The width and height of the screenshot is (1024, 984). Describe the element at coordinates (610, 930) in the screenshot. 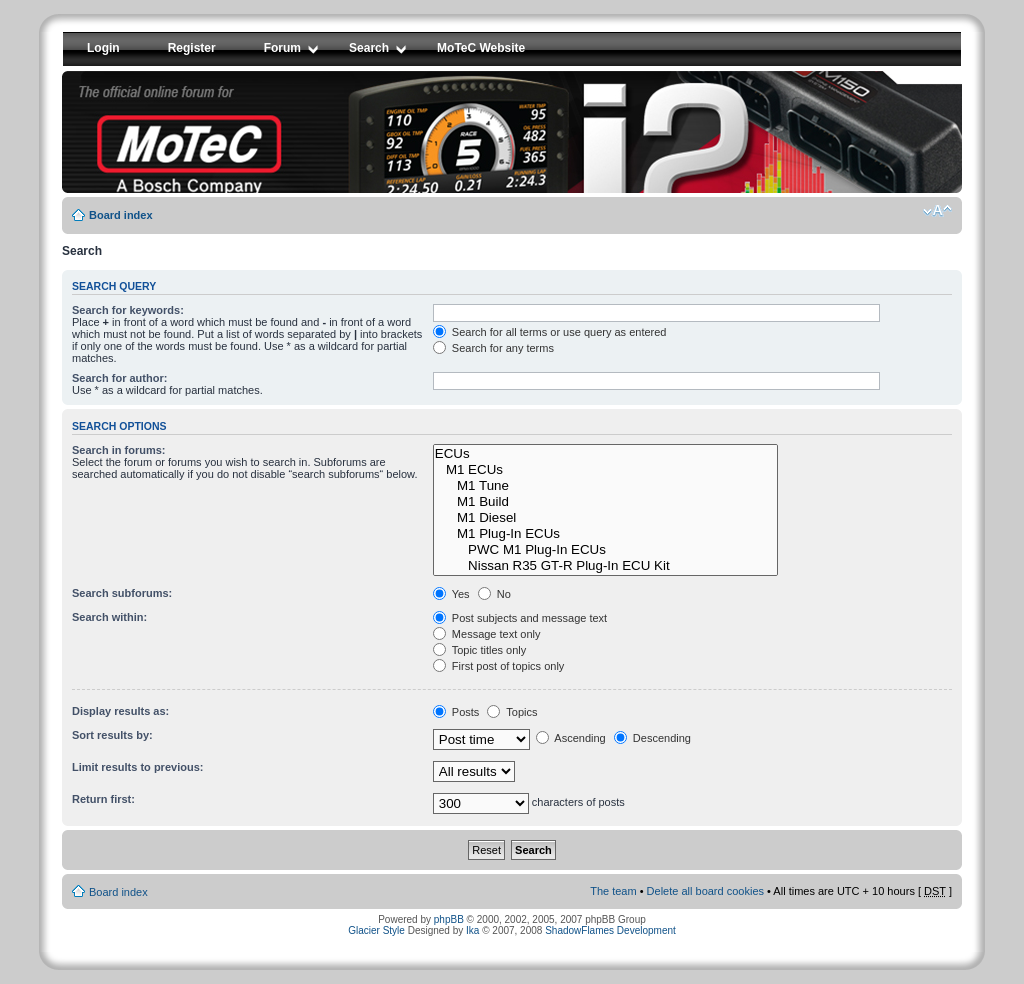

I see `ShadowFlames Development` at that location.